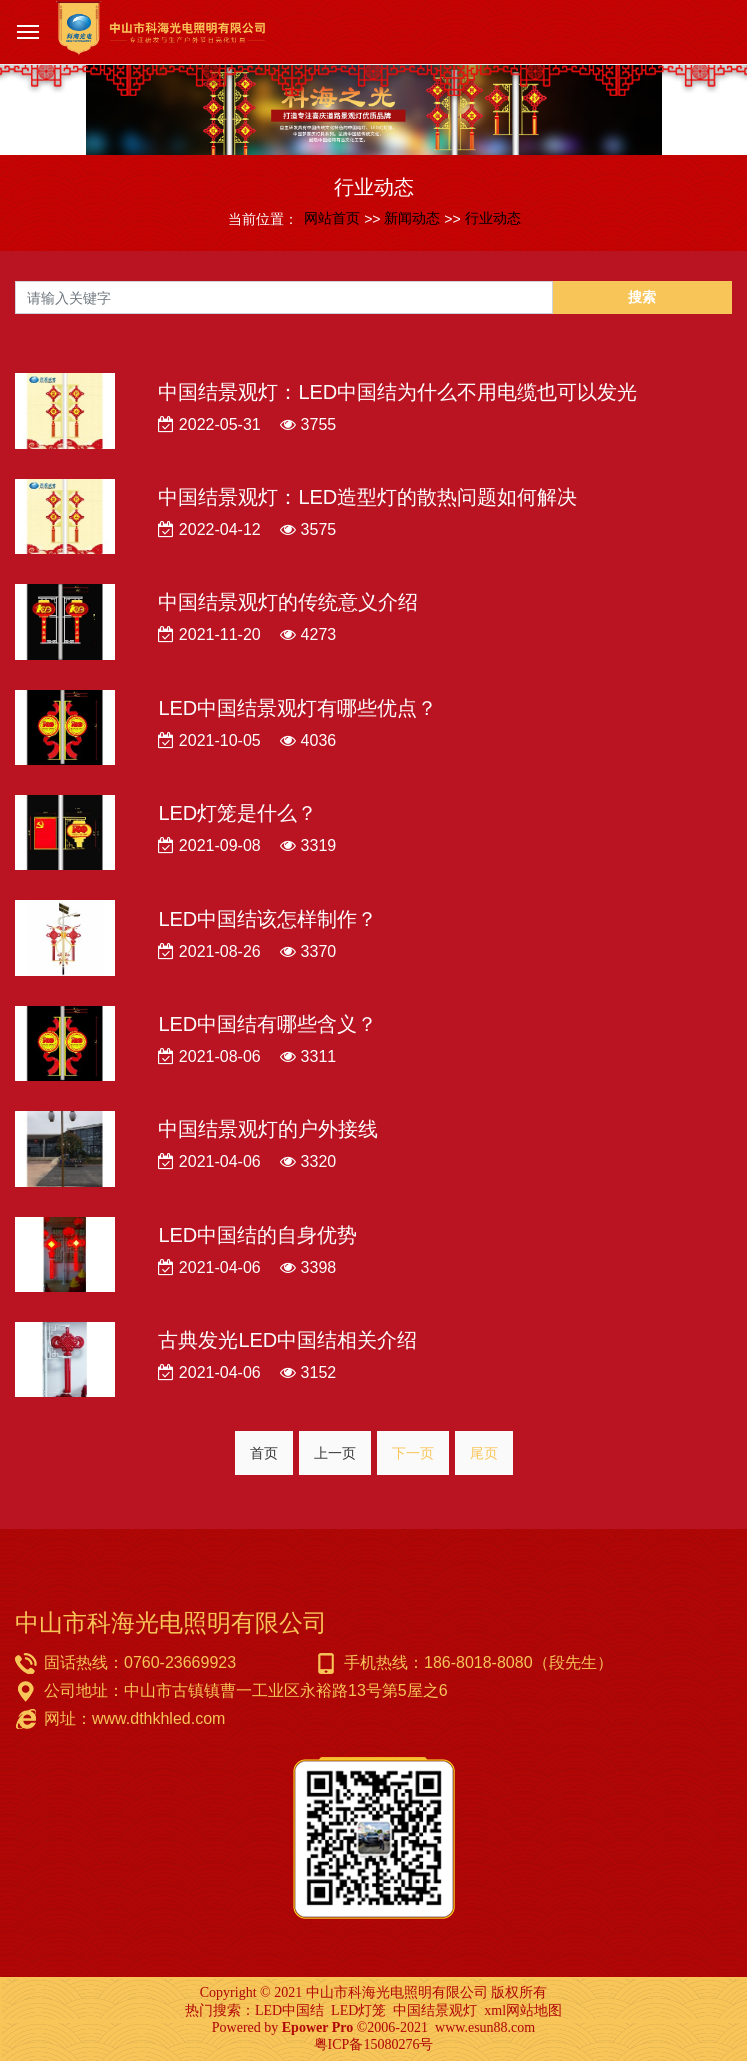 This screenshot has width=747, height=2061. What do you see at coordinates (642, 297) in the screenshot?
I see `搜索` at bounding box center [642, 297].